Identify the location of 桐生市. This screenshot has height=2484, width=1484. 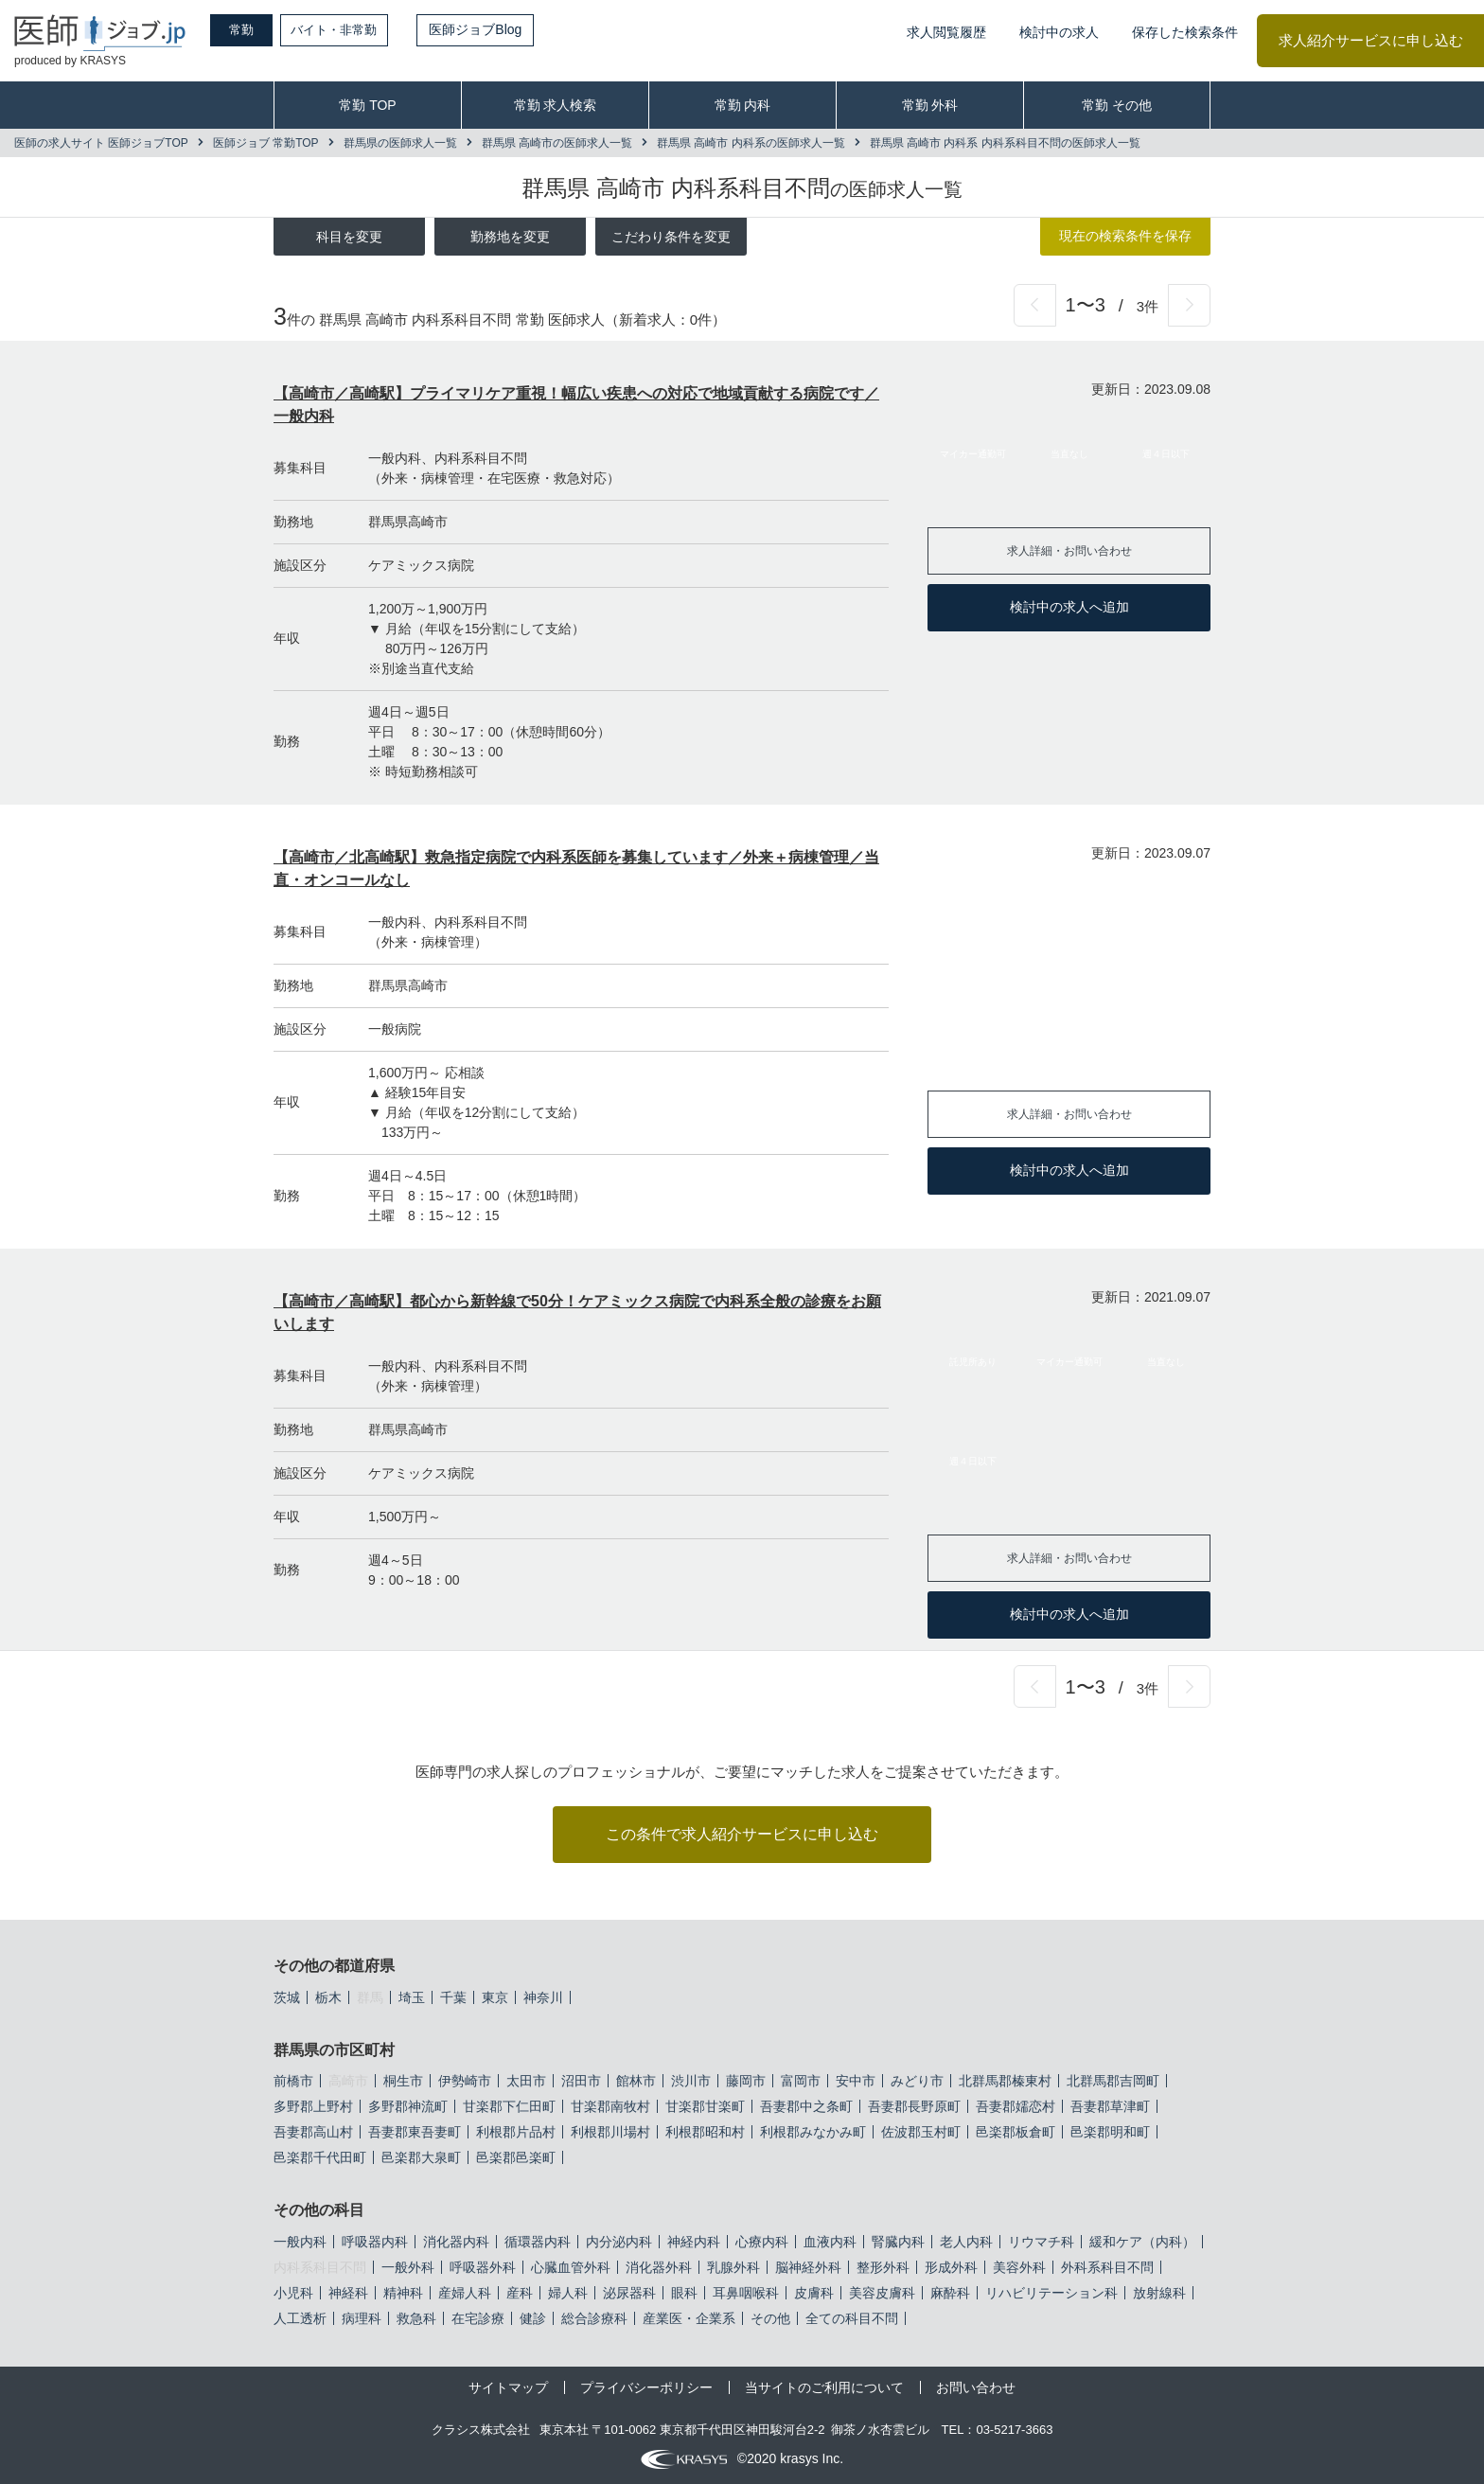
(403, 2080).